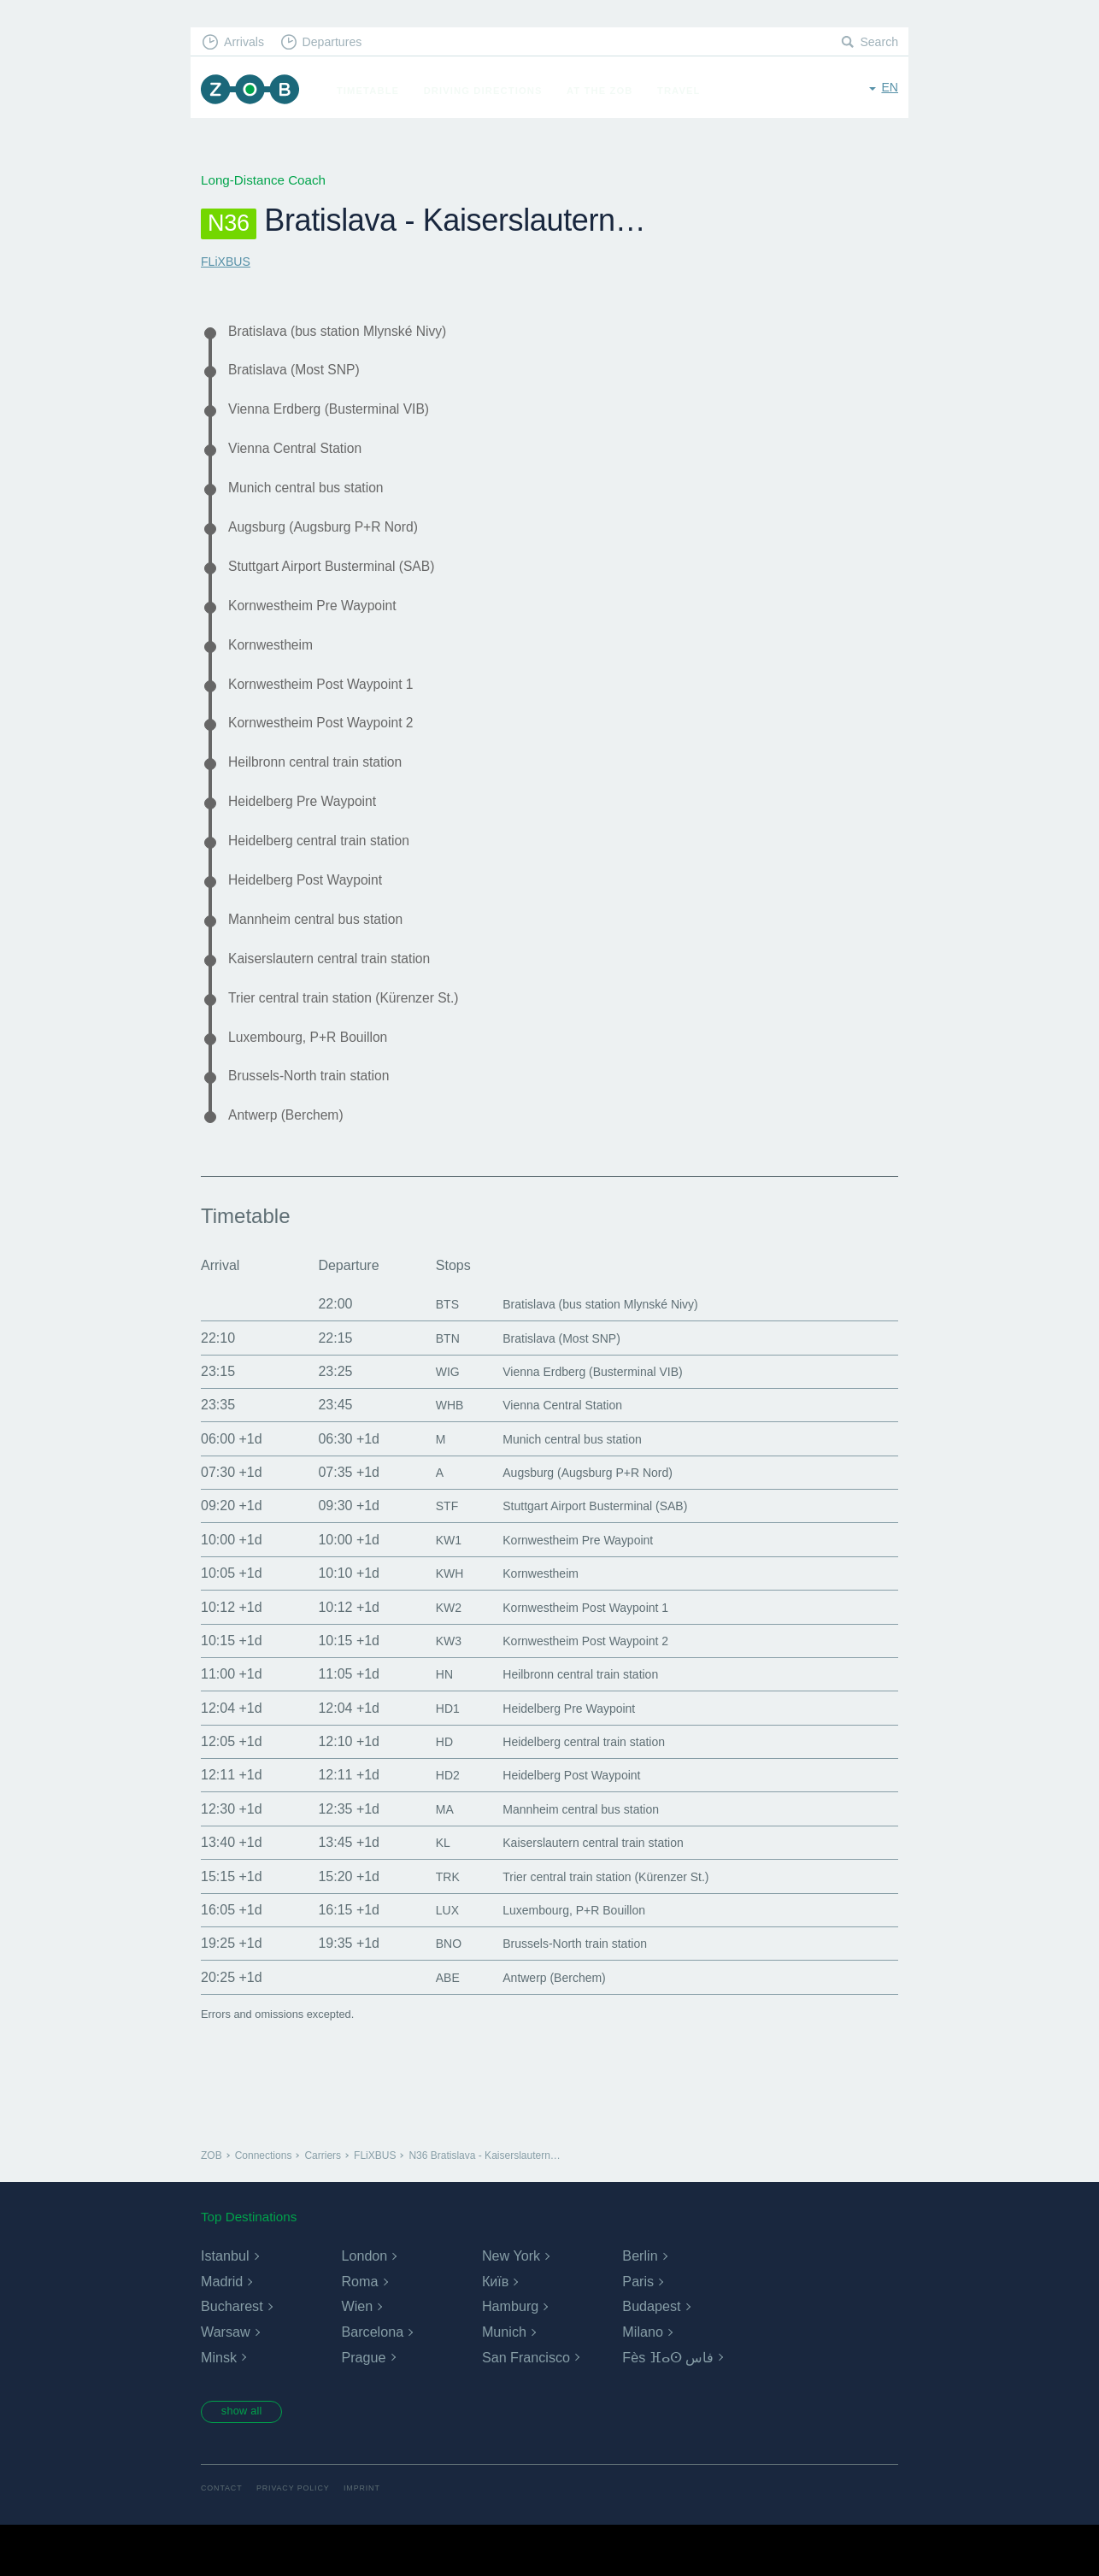  Describe the element at coordinates (426, 1891) in the screenshot. I see `KL` at that location.